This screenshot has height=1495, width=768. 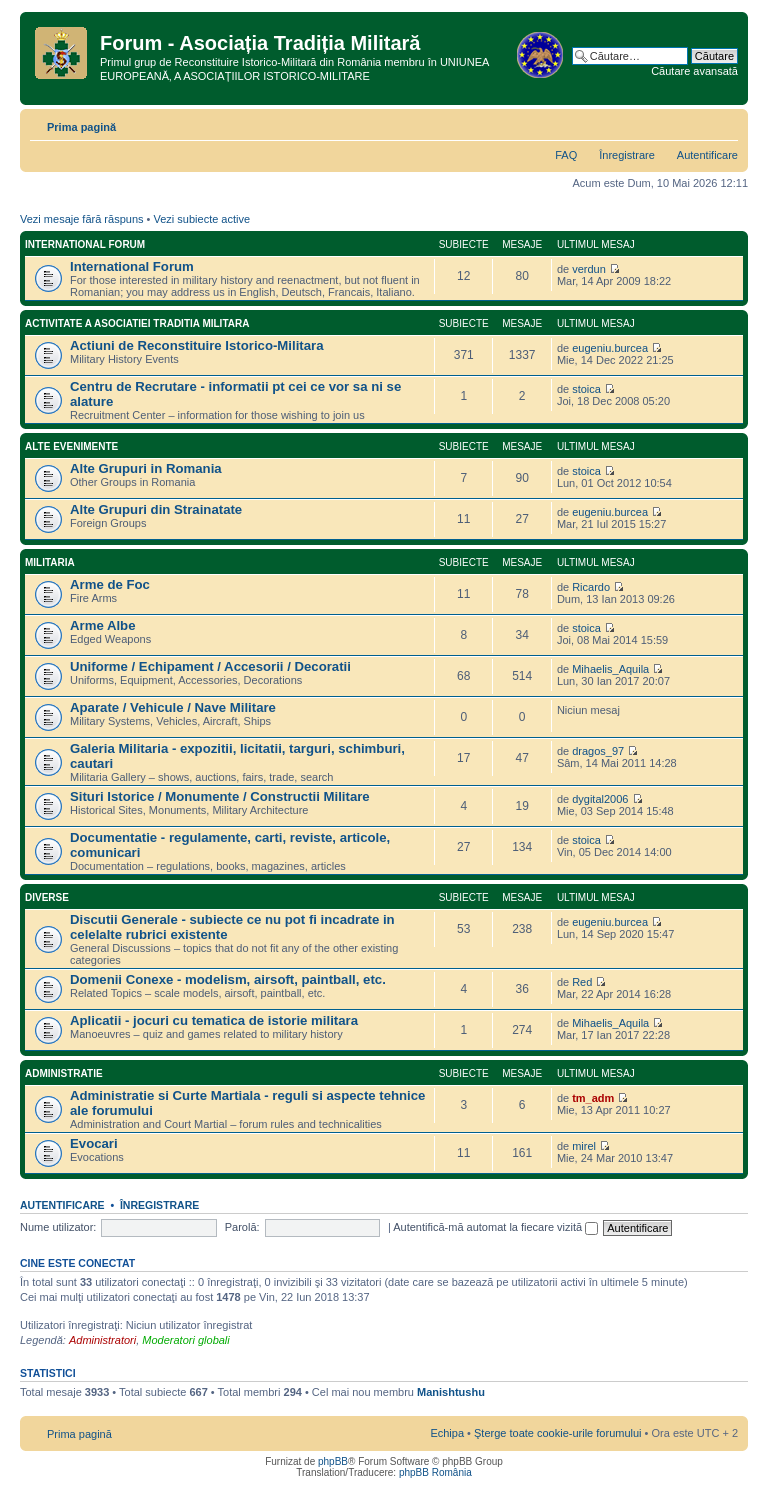 I want to click on dygital2006, so click(x=600, y=799).